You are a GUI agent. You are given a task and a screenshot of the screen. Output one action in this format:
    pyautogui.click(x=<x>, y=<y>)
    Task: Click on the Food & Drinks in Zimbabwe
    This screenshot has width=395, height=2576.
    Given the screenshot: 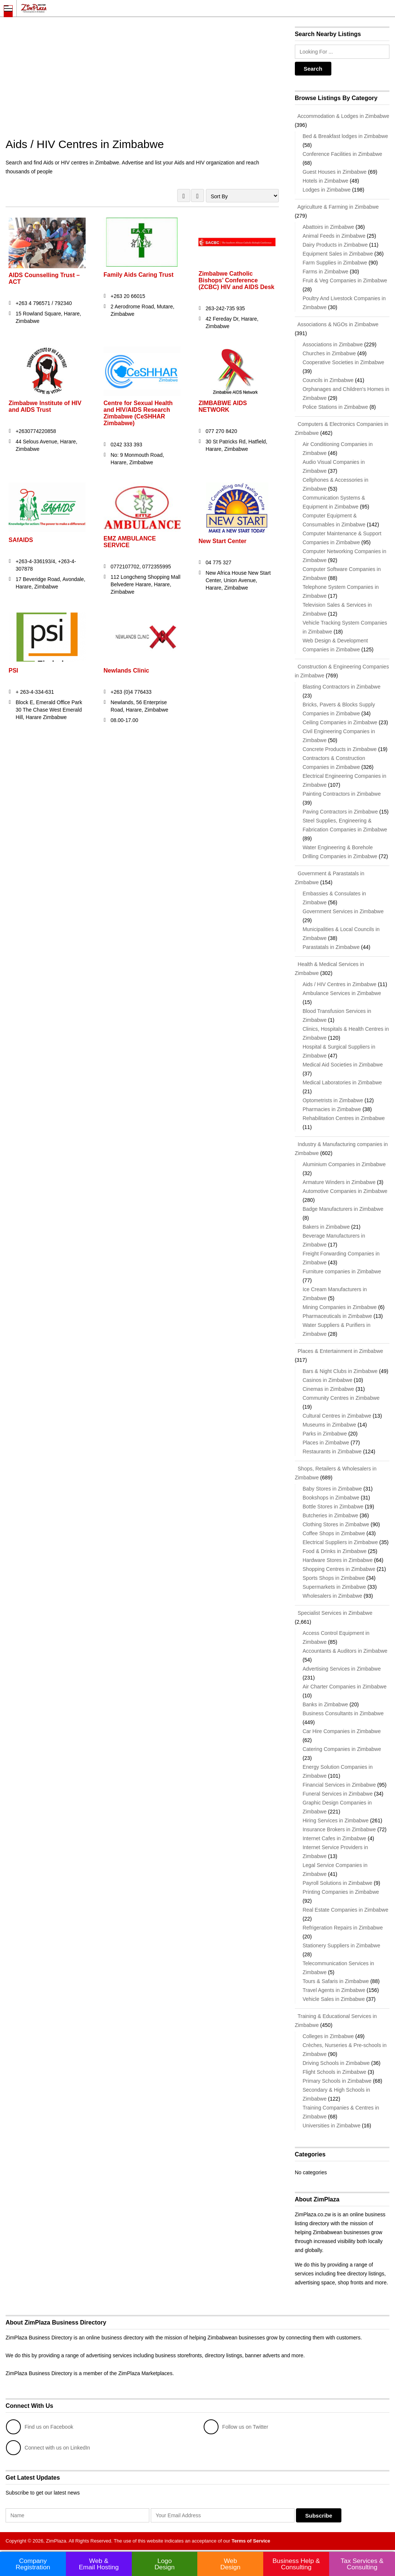 What is the action you would take?
    pyautogui.click(x=335, y=1551)
    